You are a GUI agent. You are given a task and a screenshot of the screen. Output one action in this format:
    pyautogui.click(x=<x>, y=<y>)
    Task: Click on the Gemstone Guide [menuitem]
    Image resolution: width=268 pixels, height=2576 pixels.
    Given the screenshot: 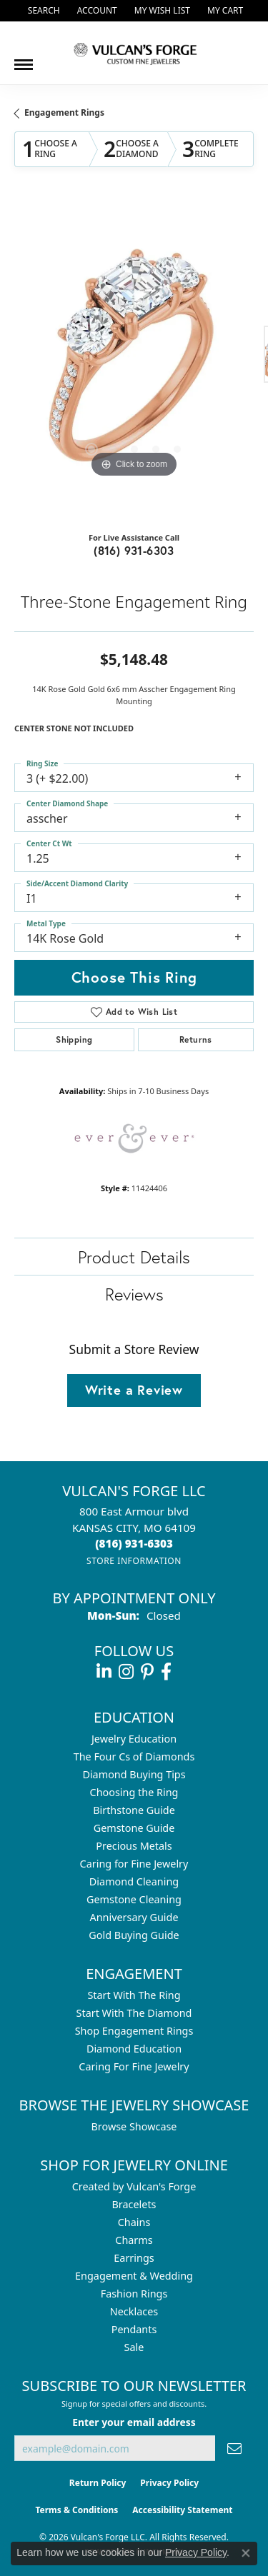 What is the action you would take?
    pyautogui.click(x=134, y=1828)
    